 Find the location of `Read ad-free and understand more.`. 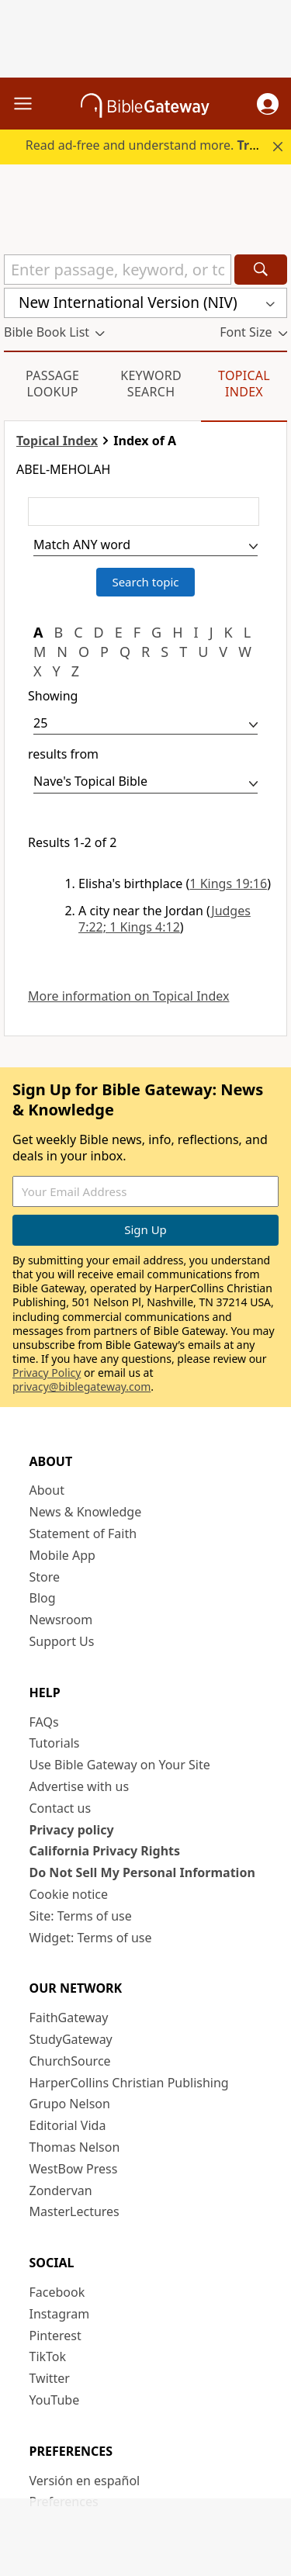

Read ad-free and understand more. is located at coordinates (157, 145).